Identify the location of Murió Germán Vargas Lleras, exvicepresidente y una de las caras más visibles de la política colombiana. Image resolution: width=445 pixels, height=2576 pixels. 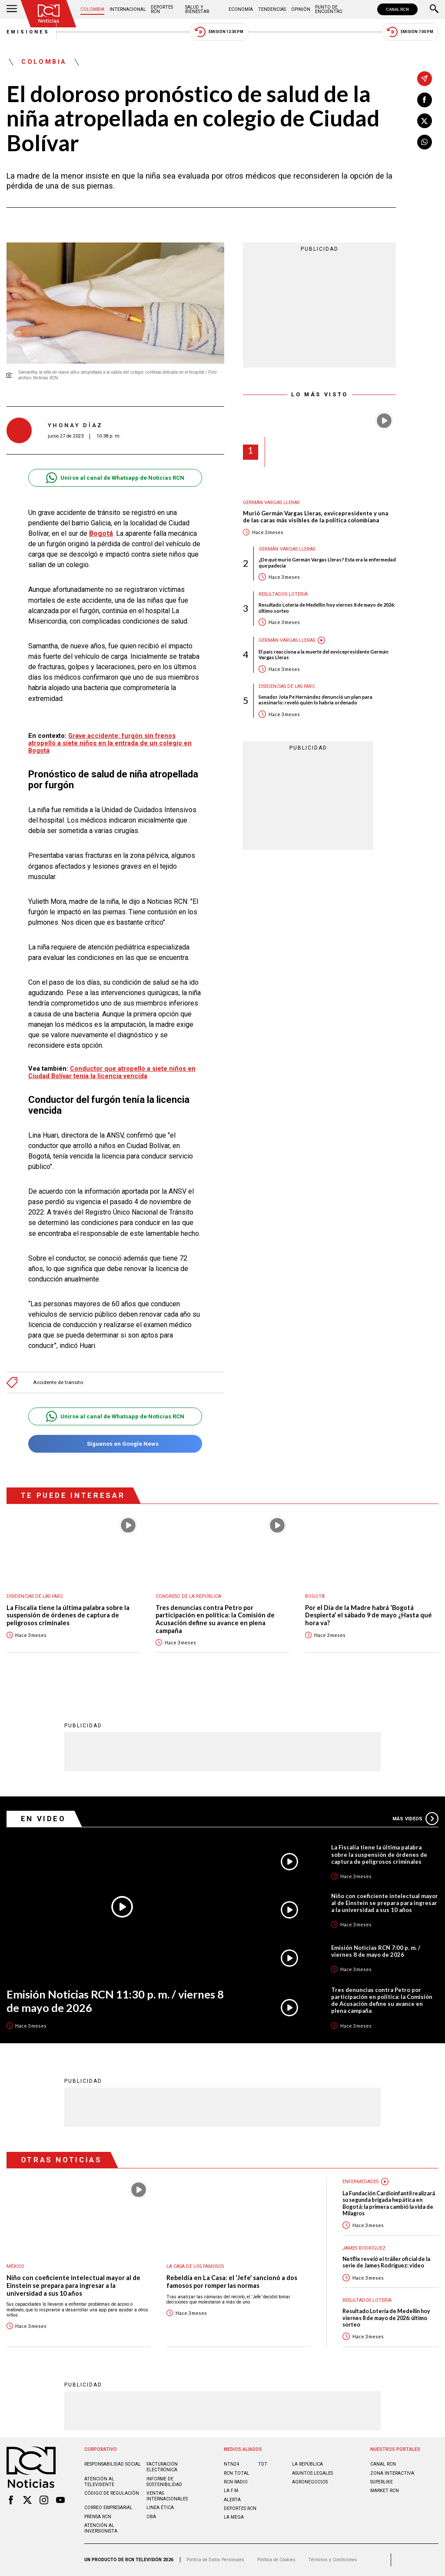
(315, 517).